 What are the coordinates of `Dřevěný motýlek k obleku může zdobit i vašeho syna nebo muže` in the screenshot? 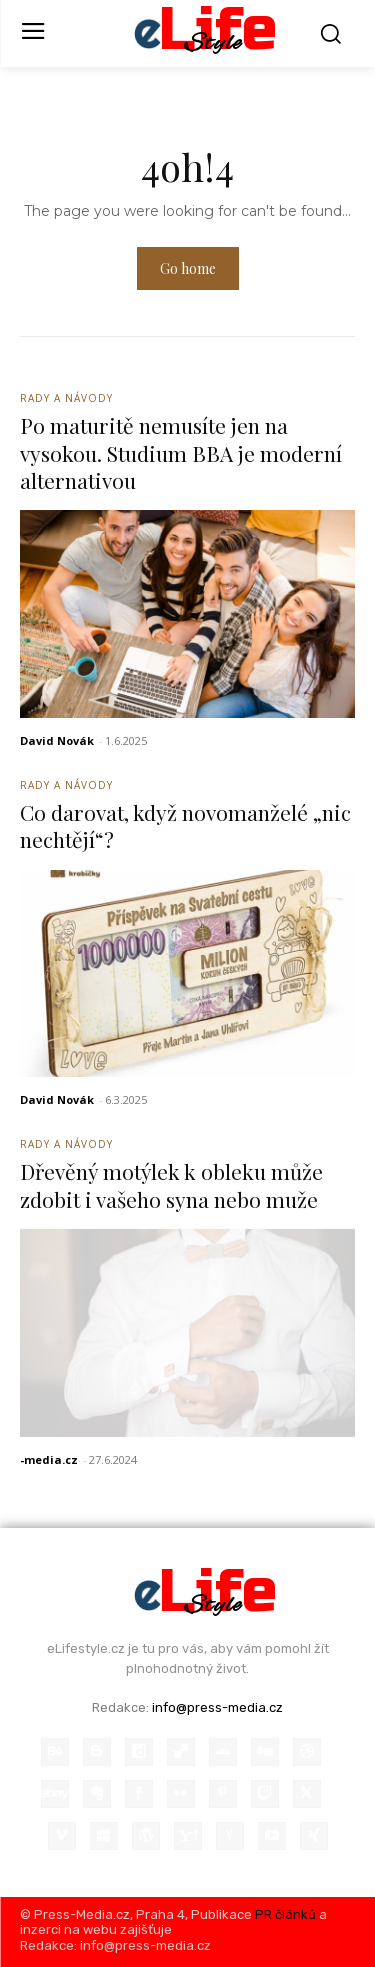 It's located at (171, 1184).